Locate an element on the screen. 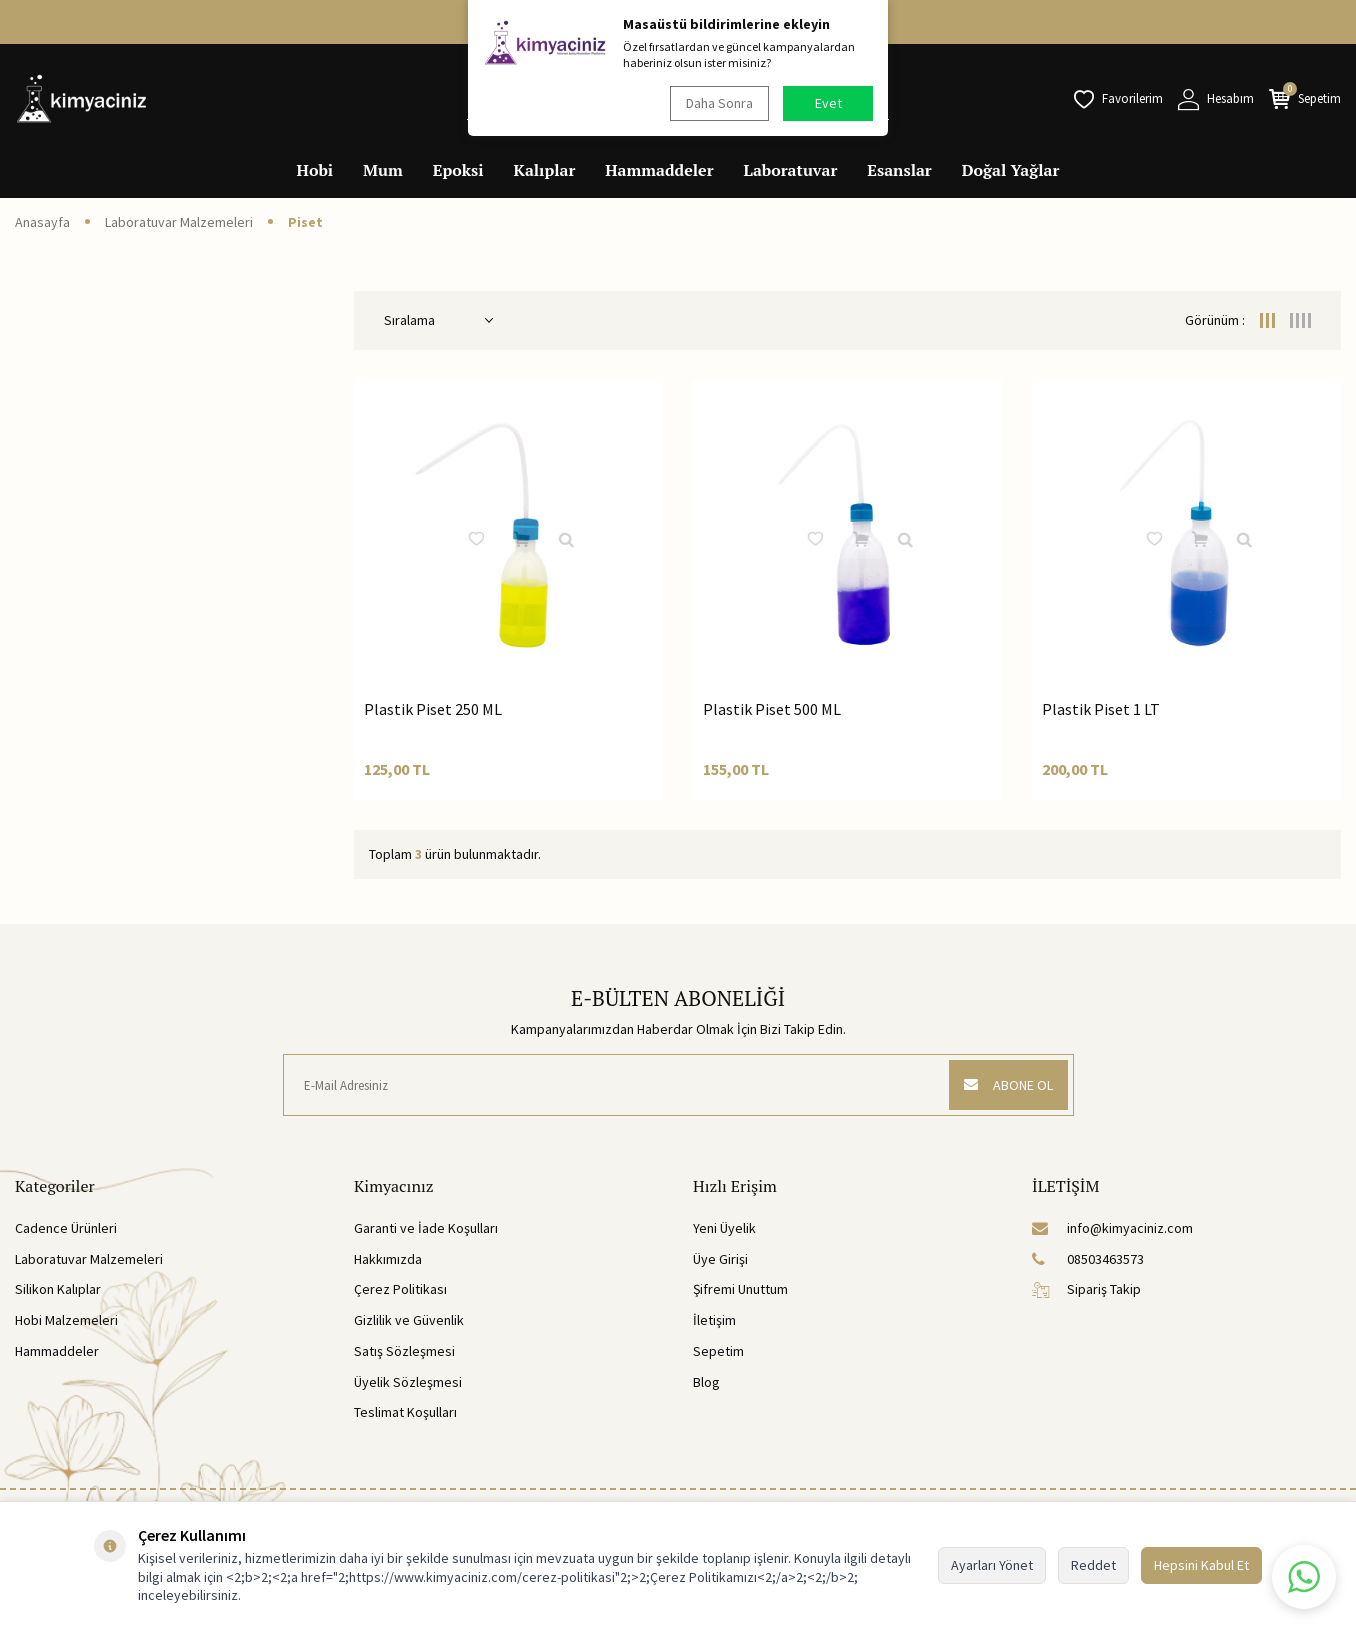  Gizlilik ve Güvenlik is located at coordinates (409, 1320).